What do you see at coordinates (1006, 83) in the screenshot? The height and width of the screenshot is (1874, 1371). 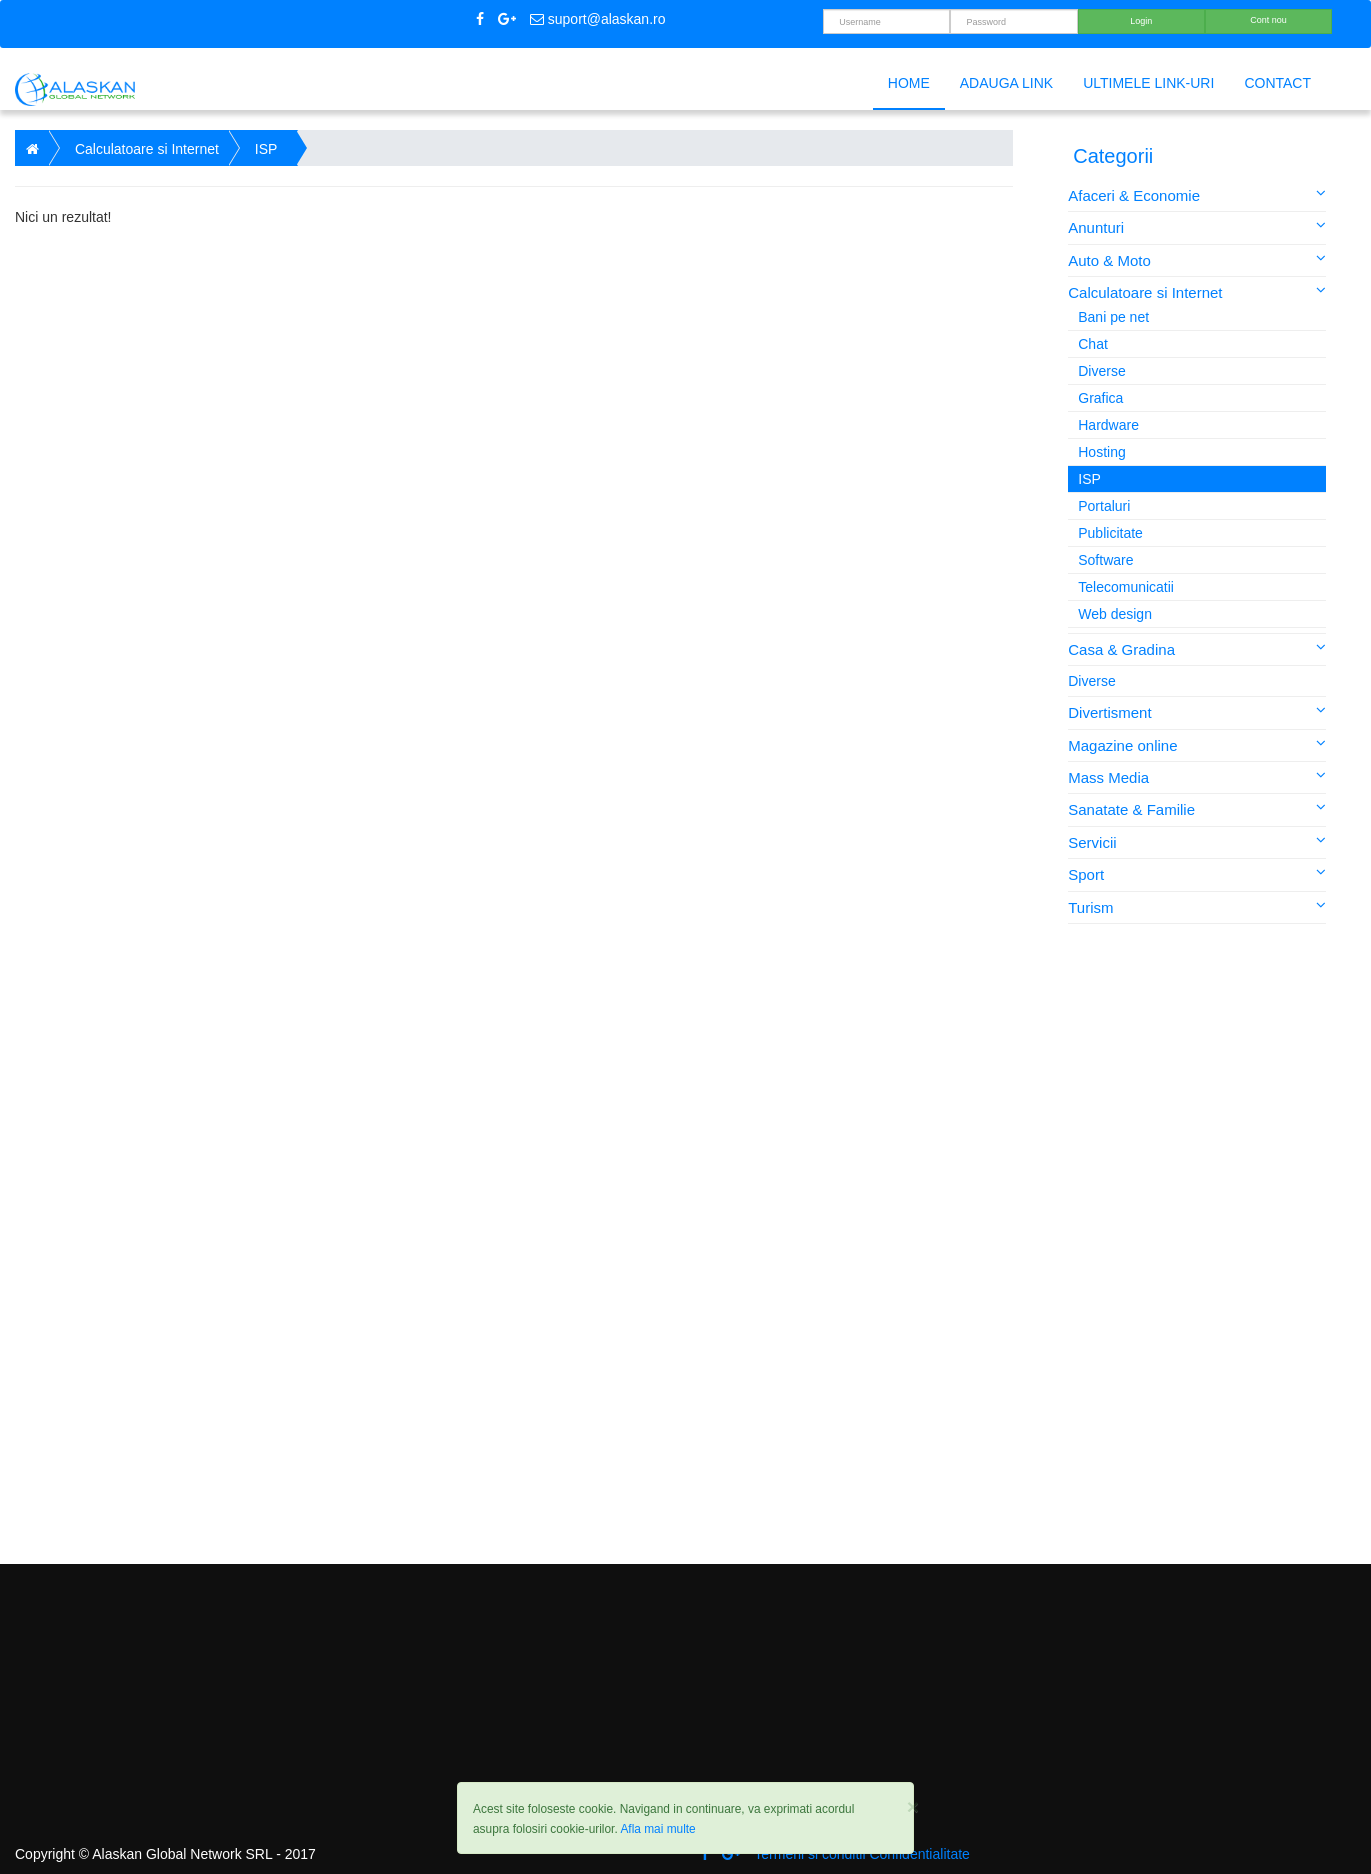 I see `Adauga link` at bounding box center [1006, 83].